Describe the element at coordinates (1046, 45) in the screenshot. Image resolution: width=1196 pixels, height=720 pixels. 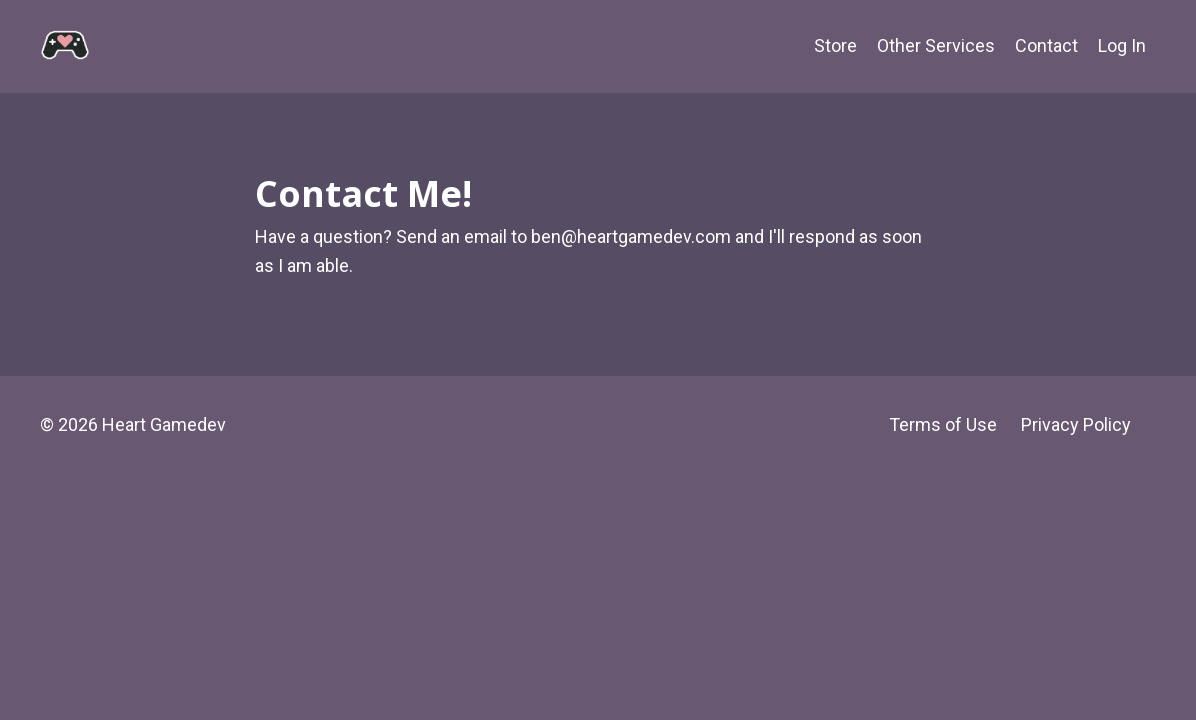
I see `Contact` at that location.